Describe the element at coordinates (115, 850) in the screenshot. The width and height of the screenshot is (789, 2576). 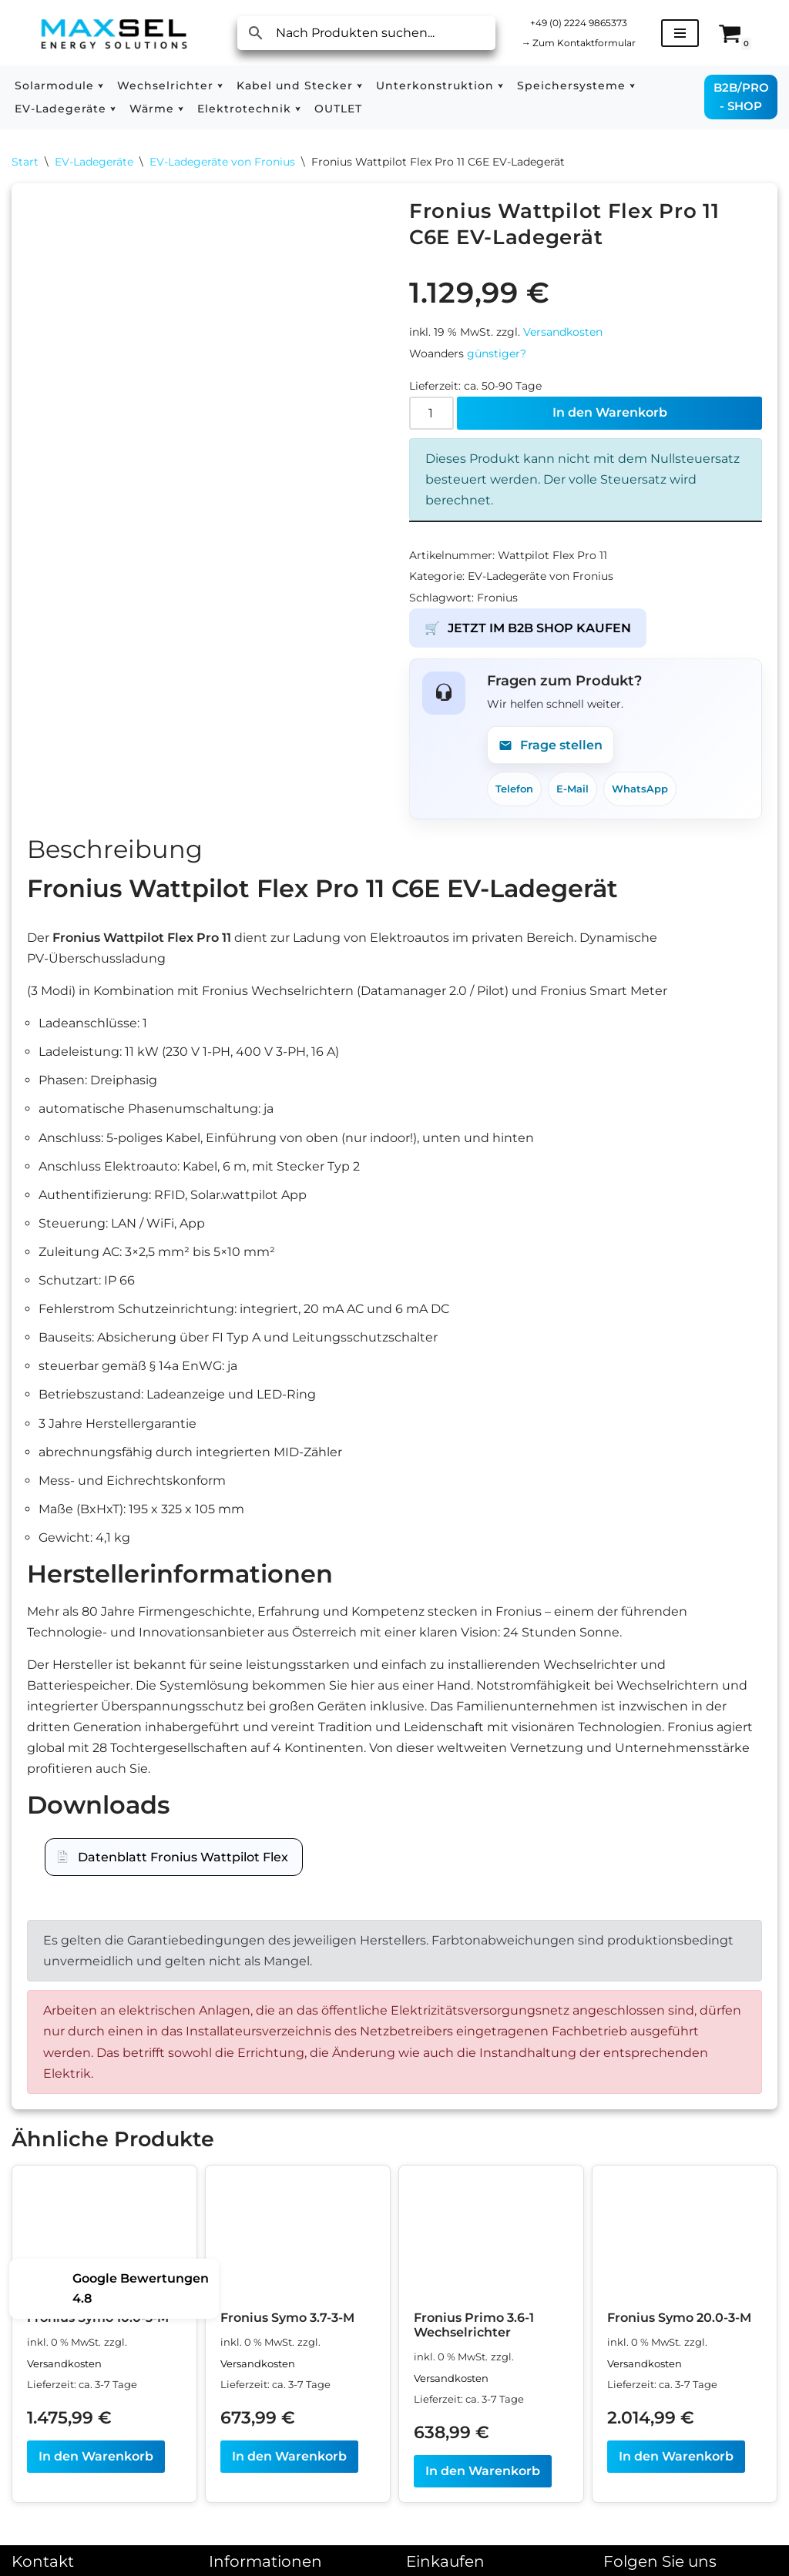
I see `Beschreibung [tab]` at that location.